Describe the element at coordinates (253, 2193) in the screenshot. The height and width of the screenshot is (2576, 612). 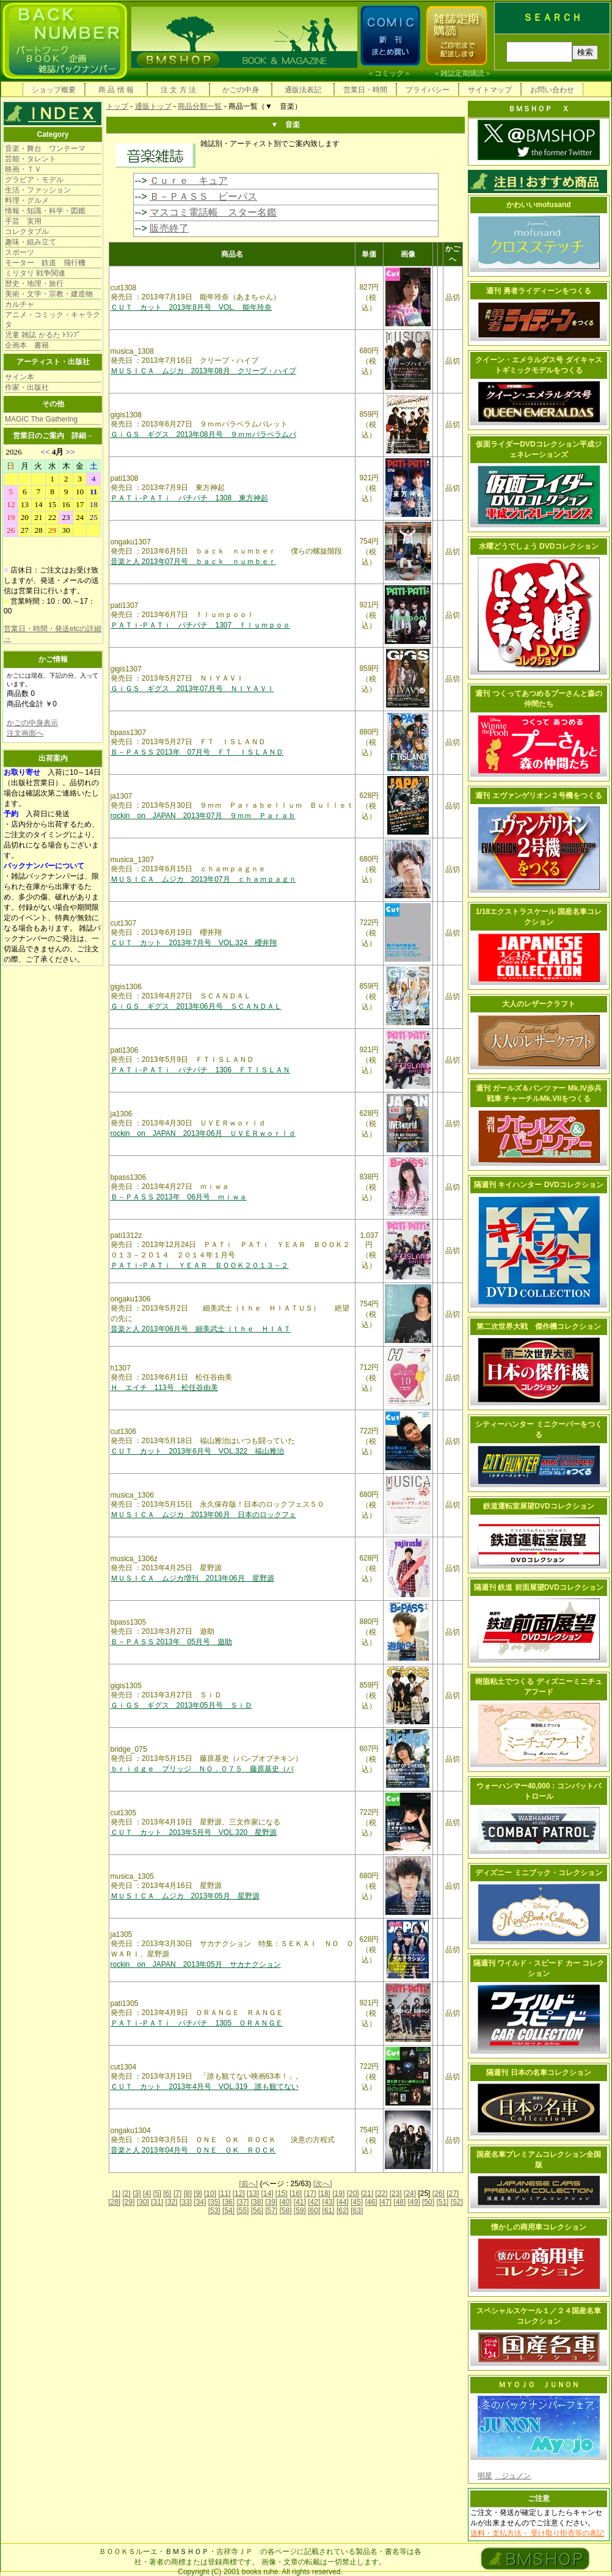
I see `[13]` at that location.